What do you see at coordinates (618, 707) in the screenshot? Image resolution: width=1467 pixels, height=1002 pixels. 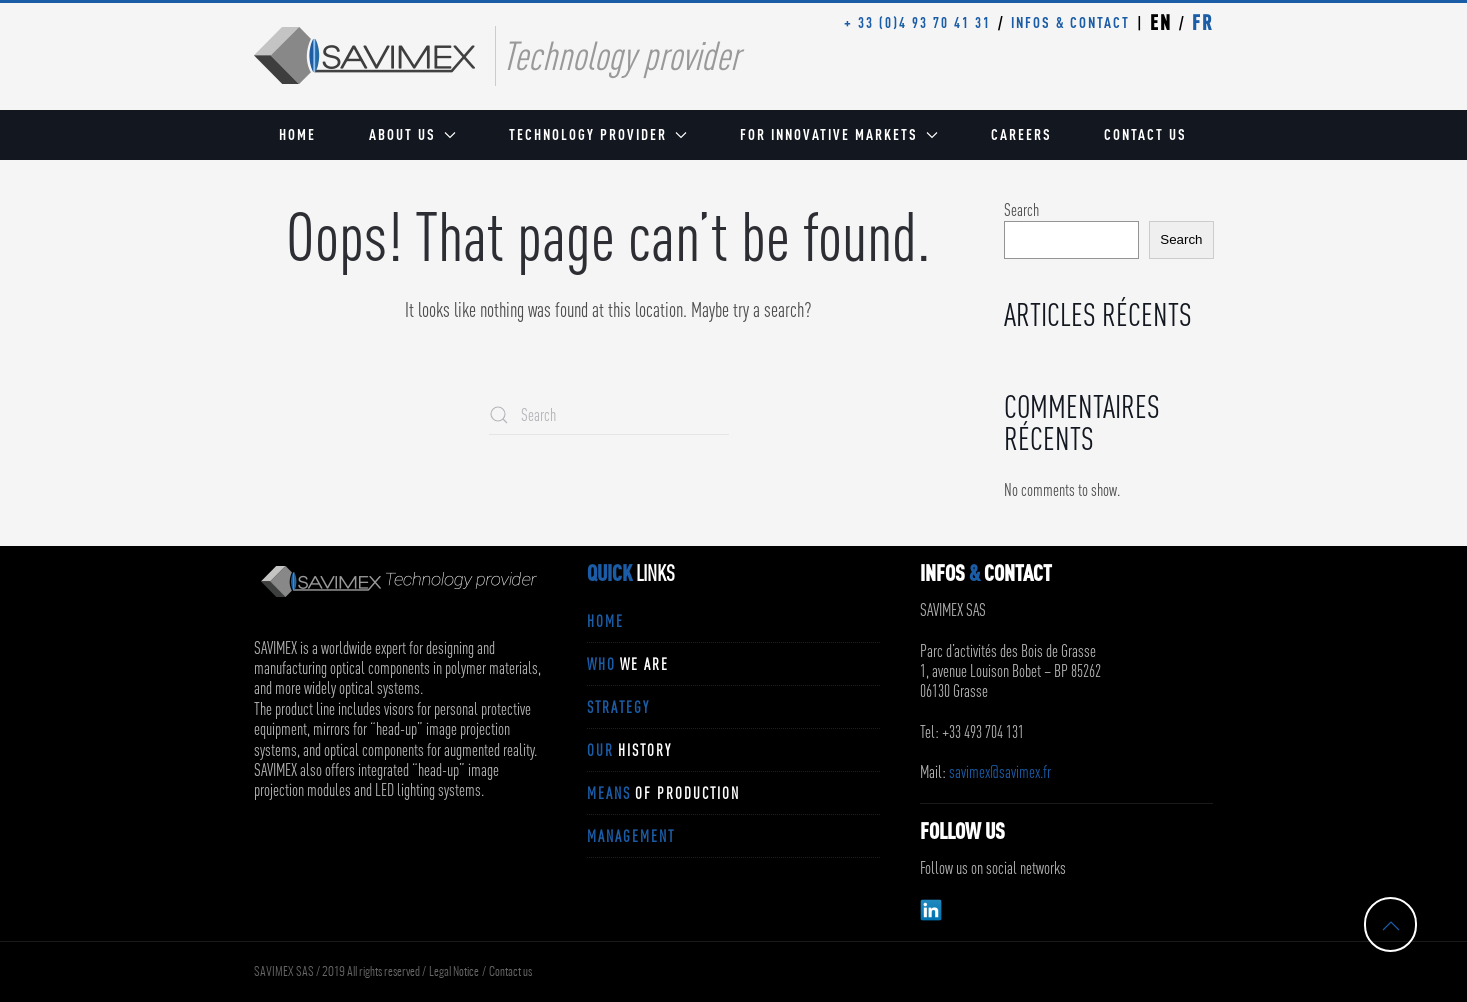 I see `STRATEGY` at bounding box center [618, 707].